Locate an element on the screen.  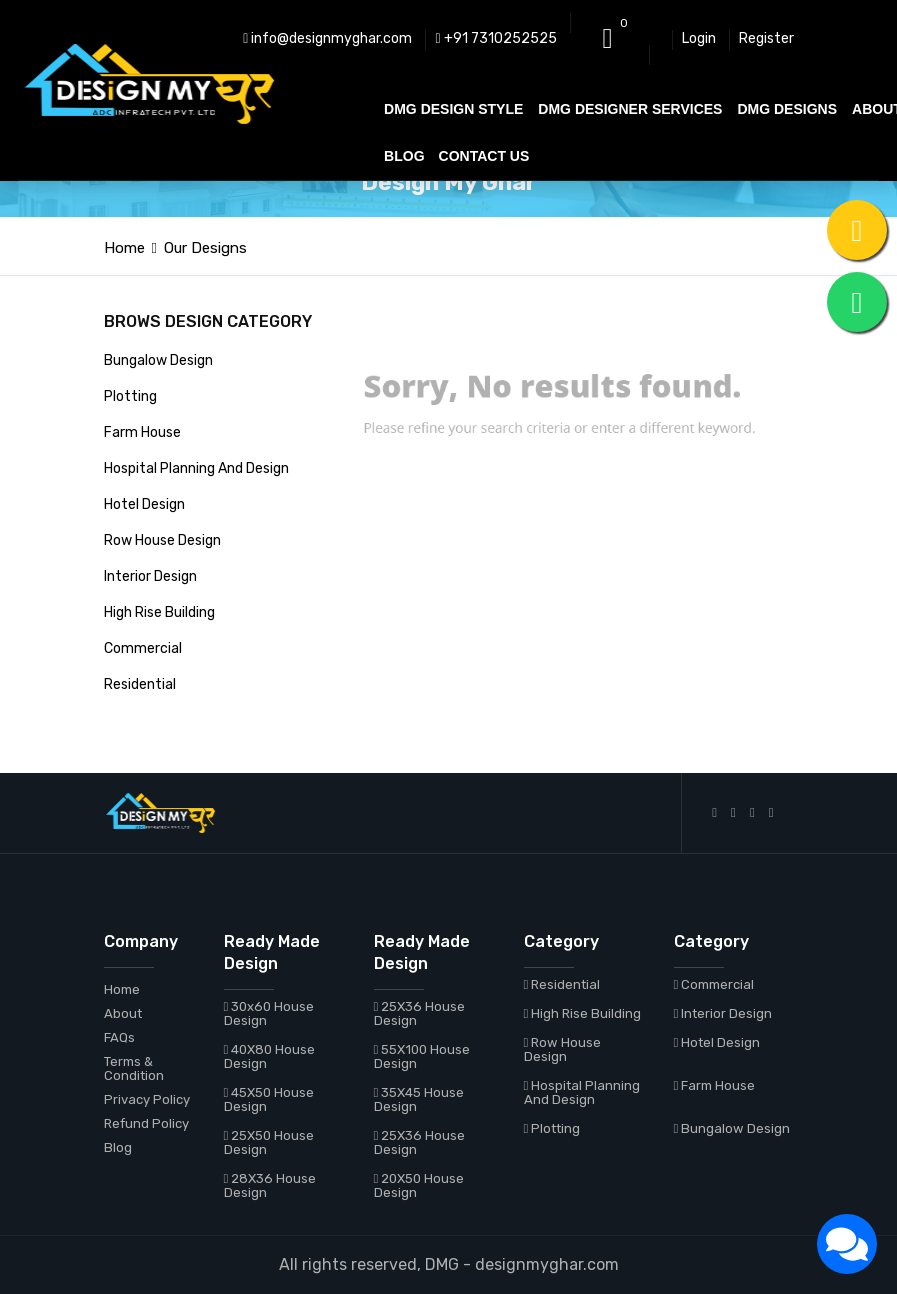
Register is located at coordinates (766, 38).